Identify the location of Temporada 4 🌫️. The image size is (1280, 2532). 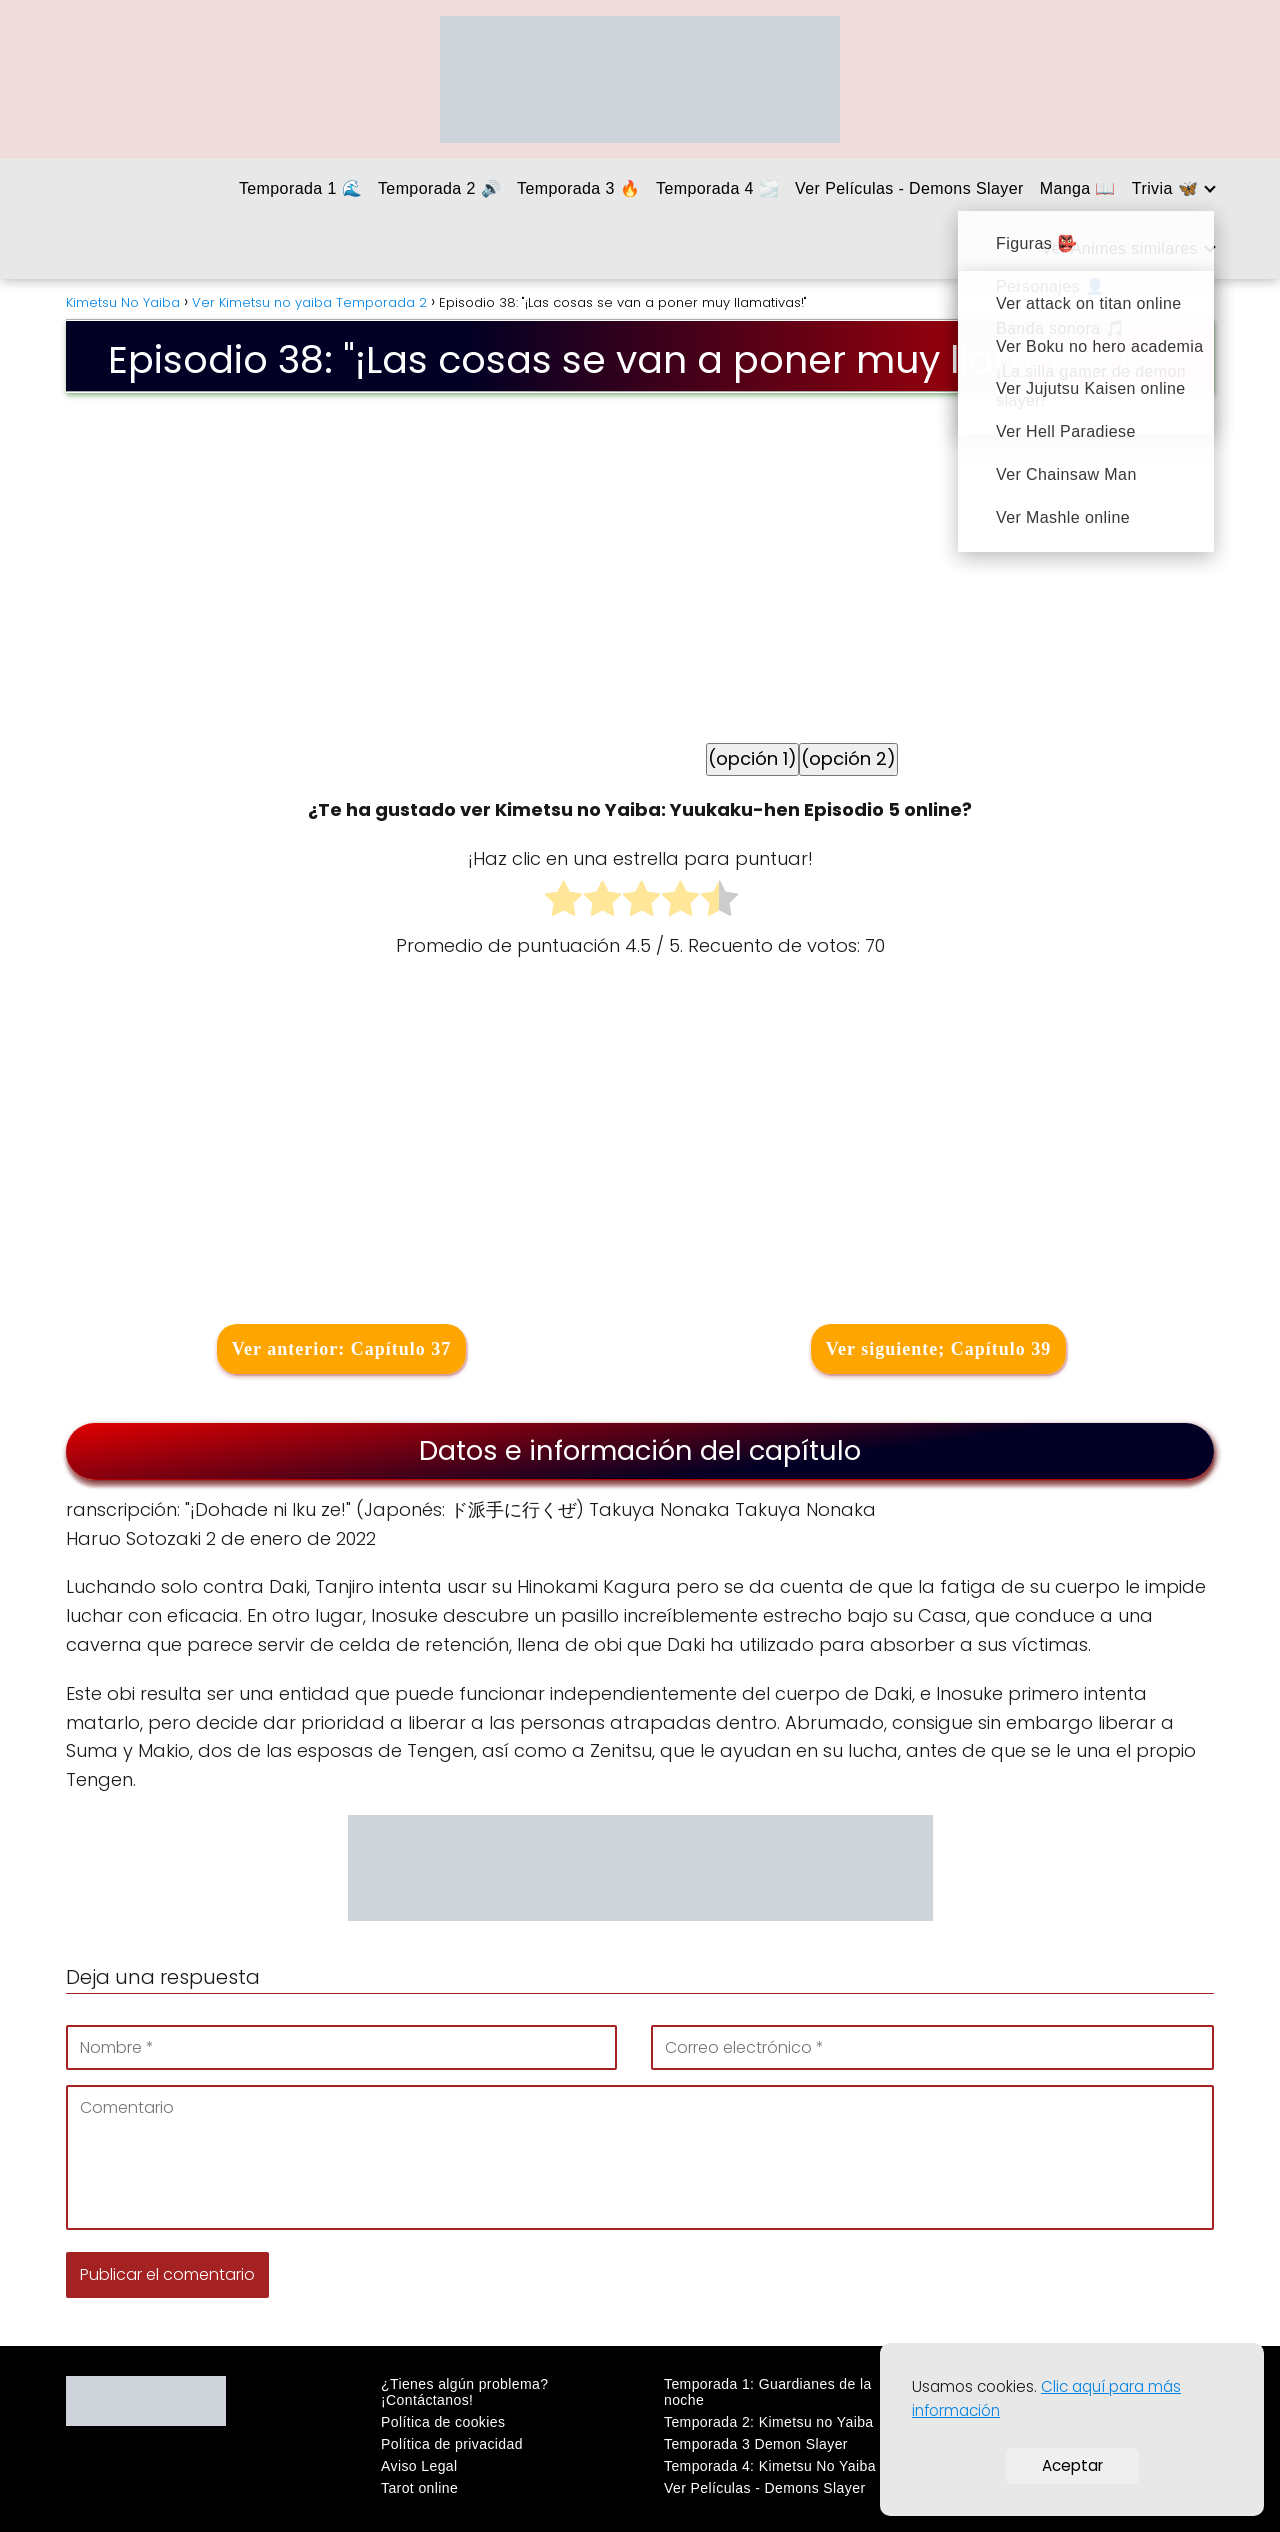
(717, 188).